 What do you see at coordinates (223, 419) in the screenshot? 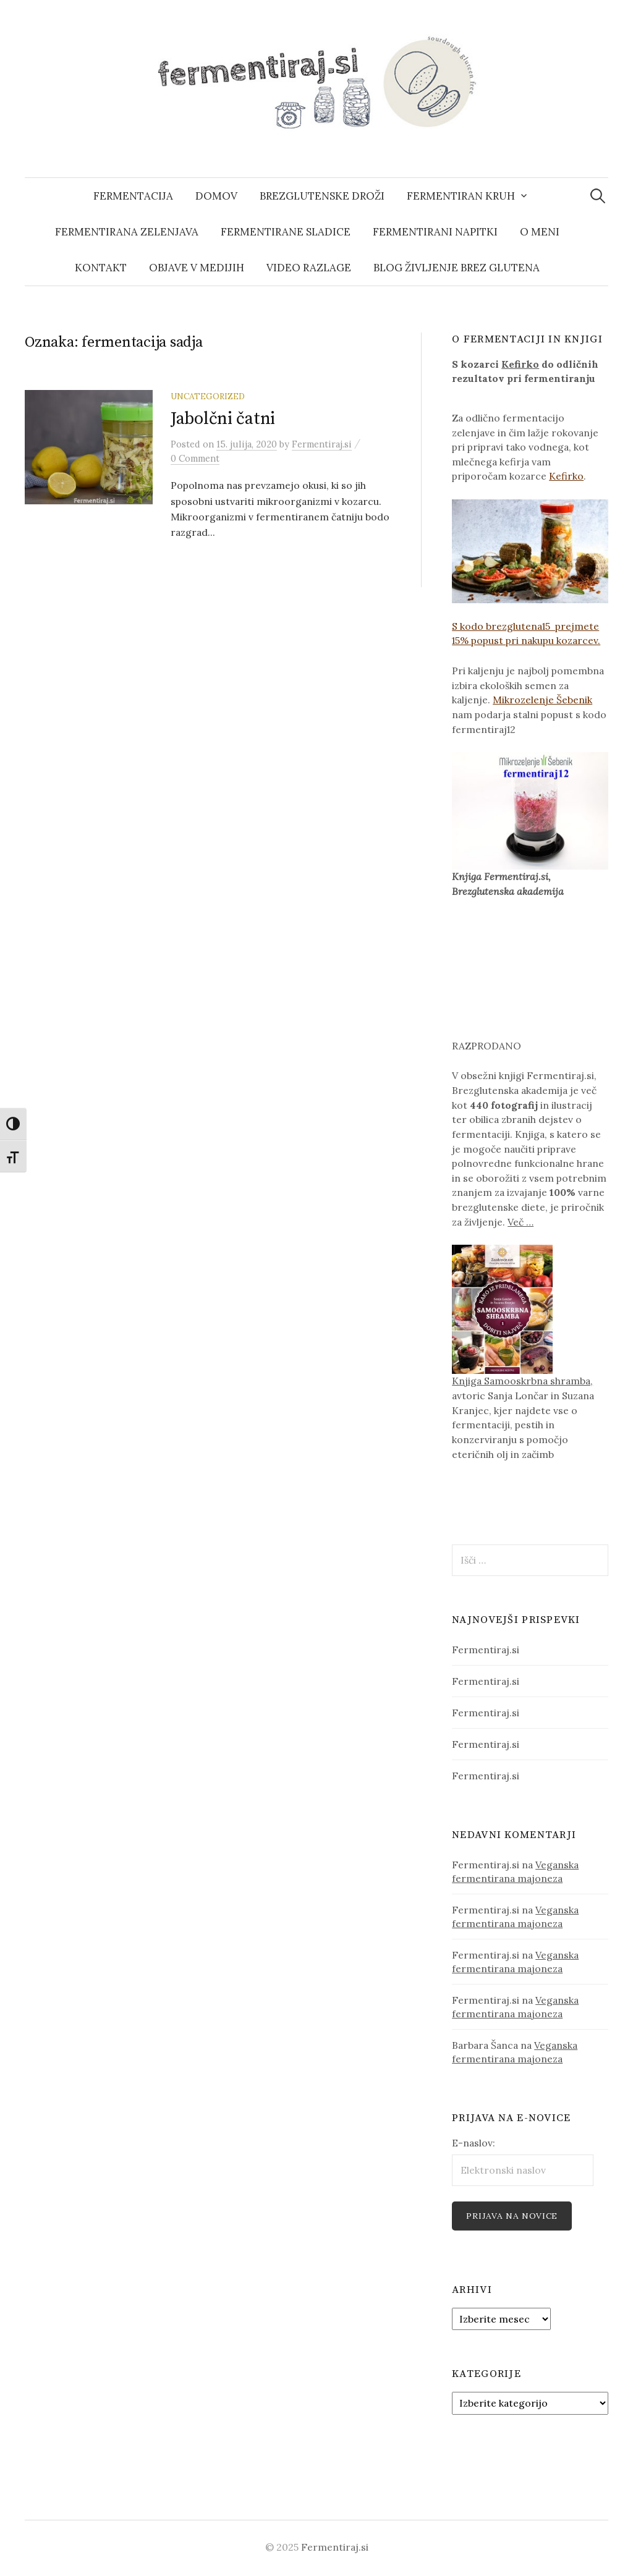
I see `Jabolčni čatni` at bounding box center [223, 419].